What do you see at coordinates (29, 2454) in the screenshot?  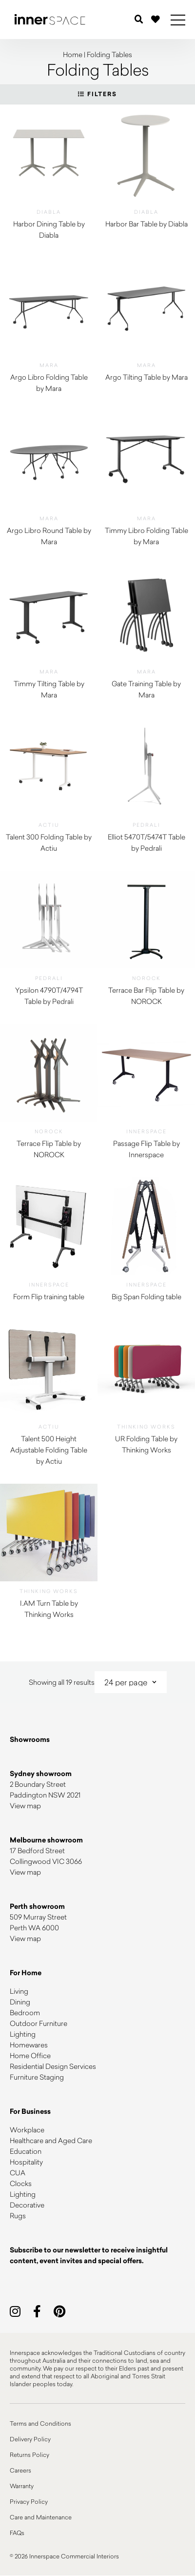 I see `Returns Policy` at bounding box center [29, 2454].